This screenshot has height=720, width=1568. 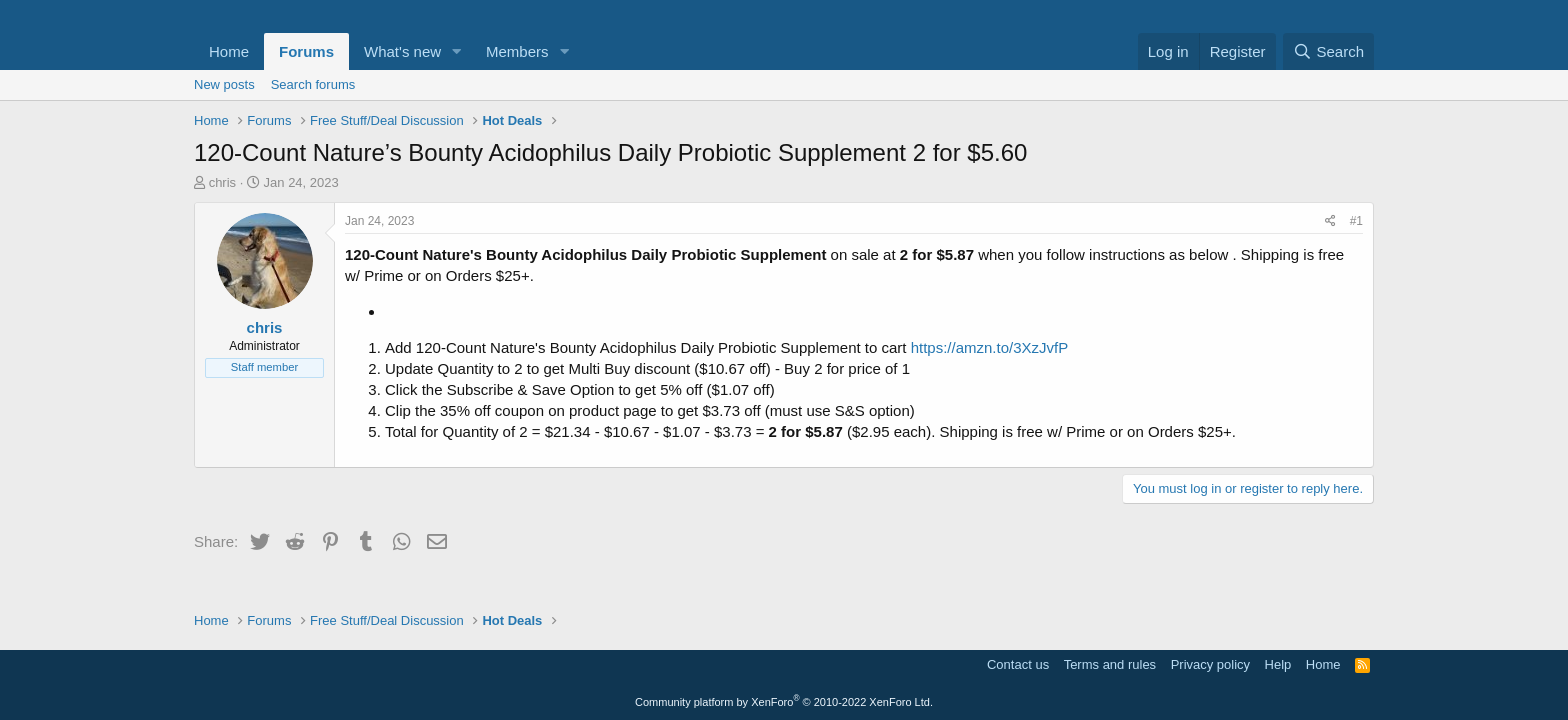 I want to click on [button], so click(x=457, y=51).